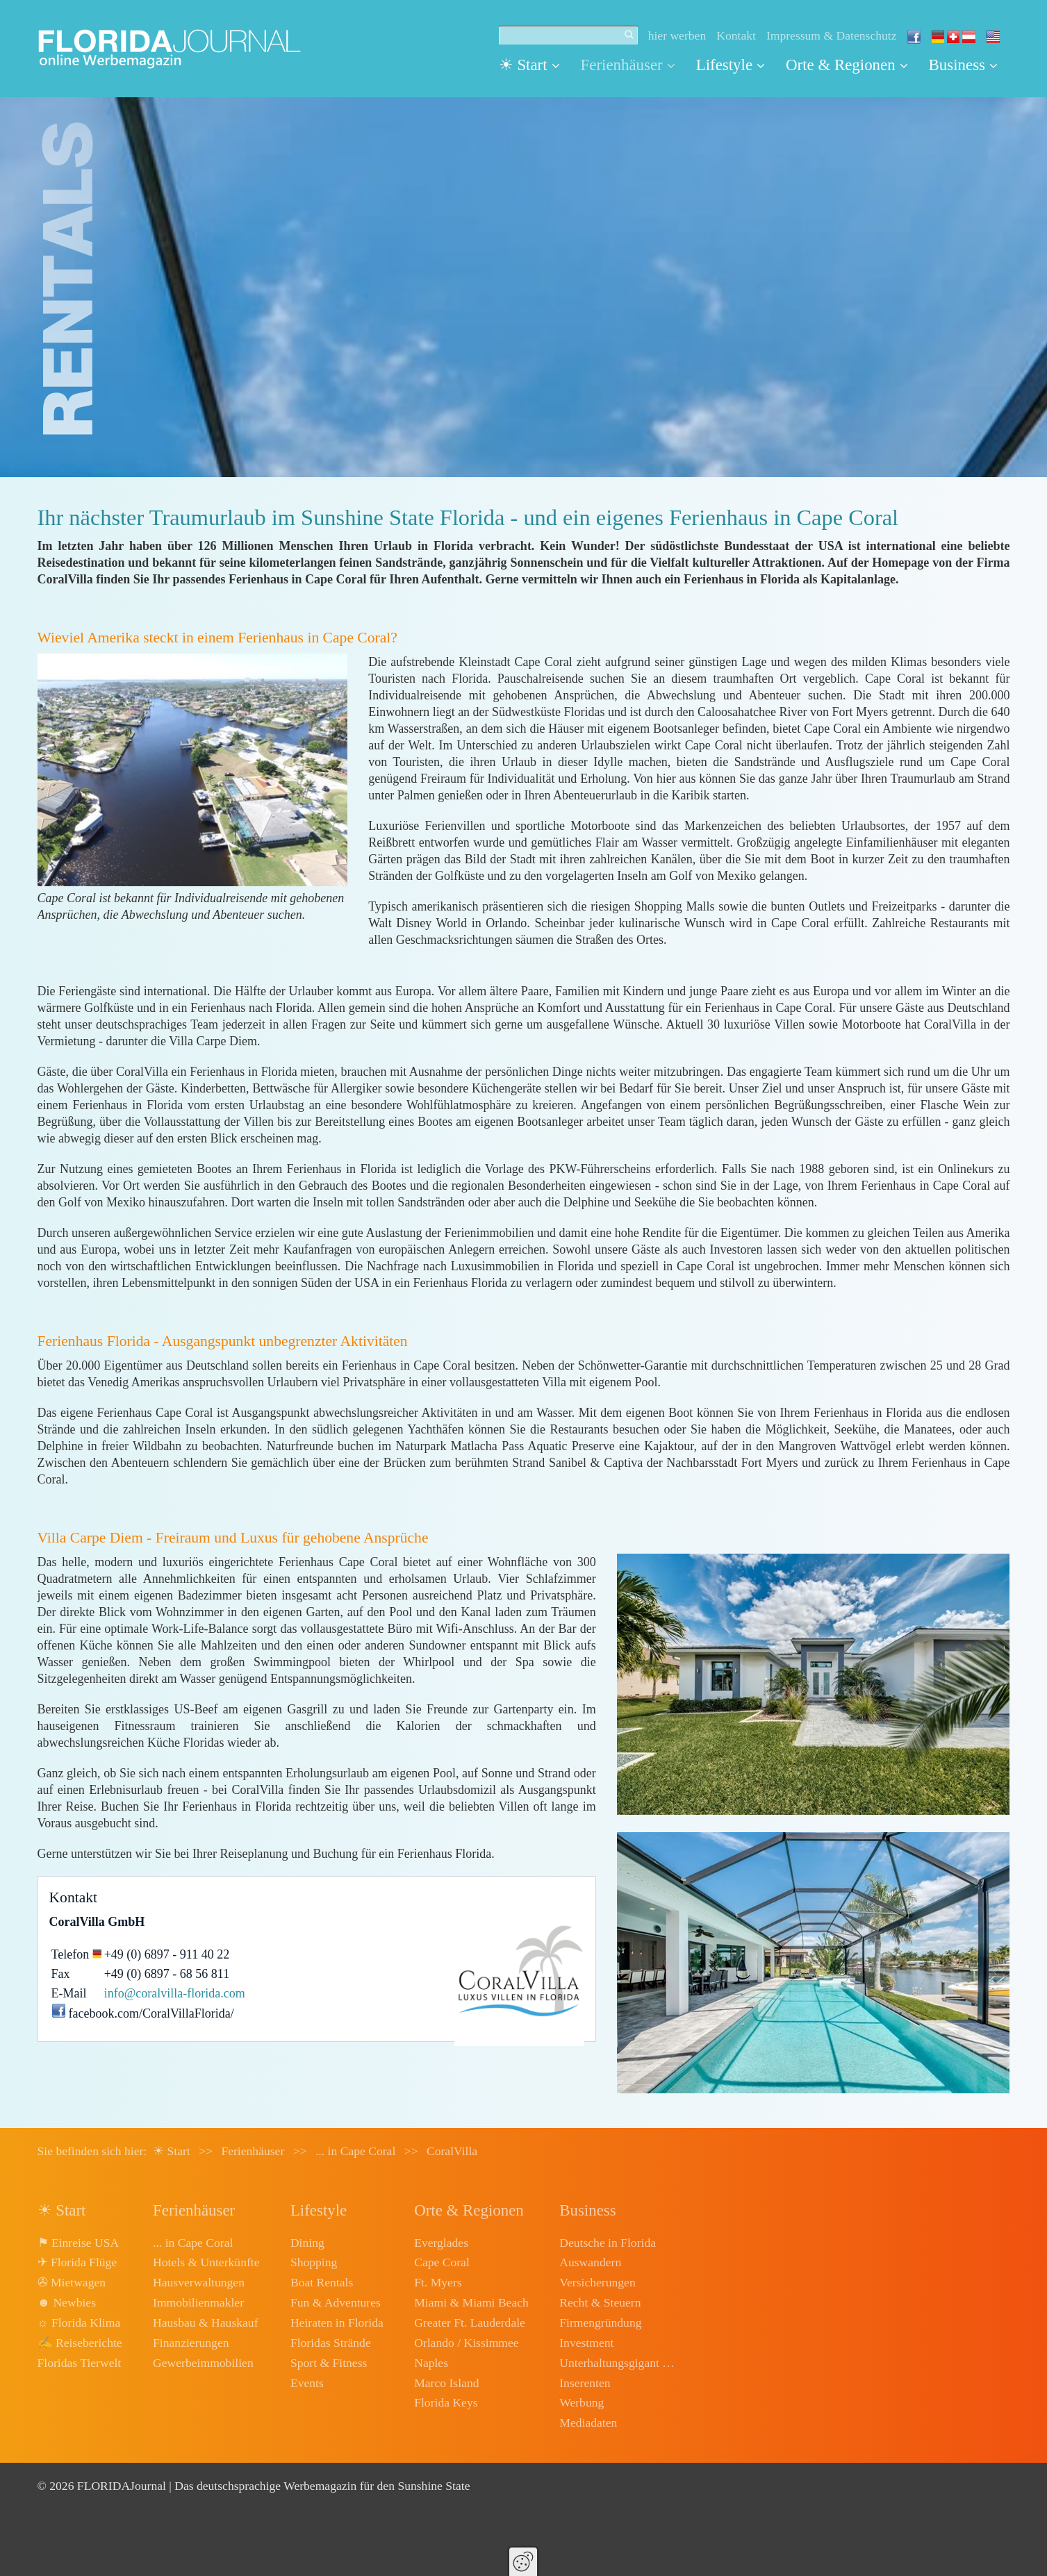  What do you see at coordinates (597, 2282) in the screenshot?
I see `Versicherungen` at bounding box center [597, 2282].